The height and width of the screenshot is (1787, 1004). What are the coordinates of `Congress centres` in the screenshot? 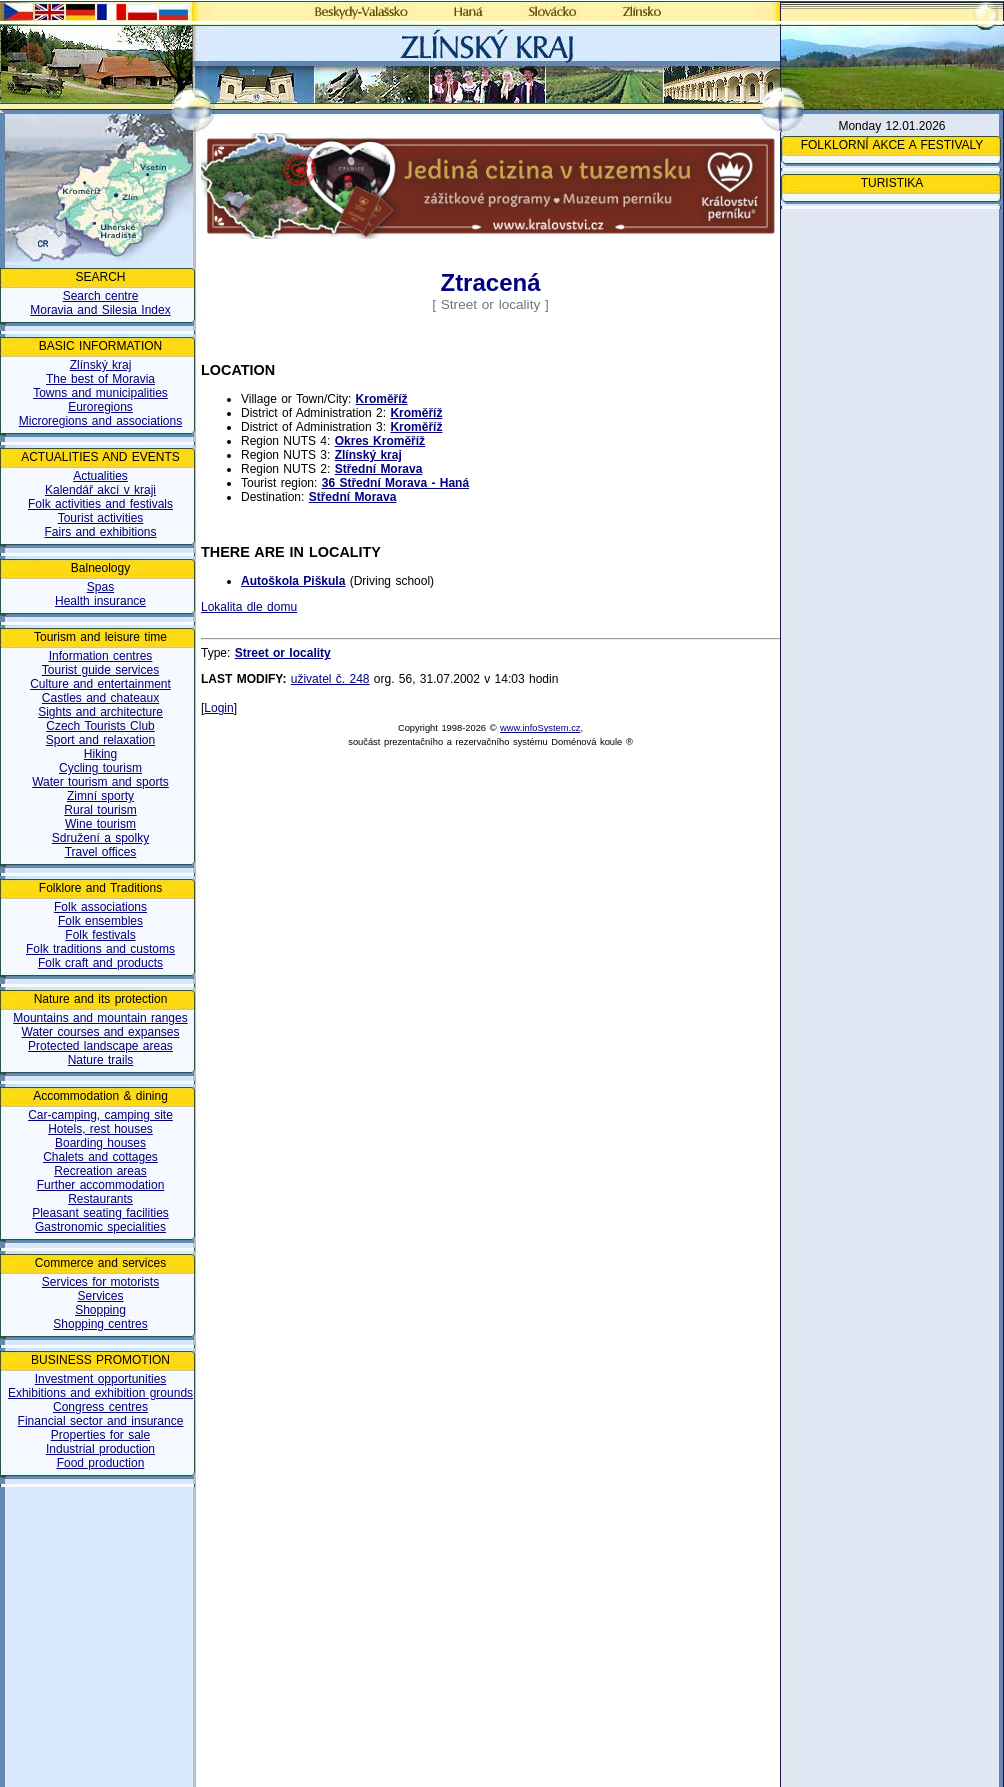 It's located at (100, 1407).